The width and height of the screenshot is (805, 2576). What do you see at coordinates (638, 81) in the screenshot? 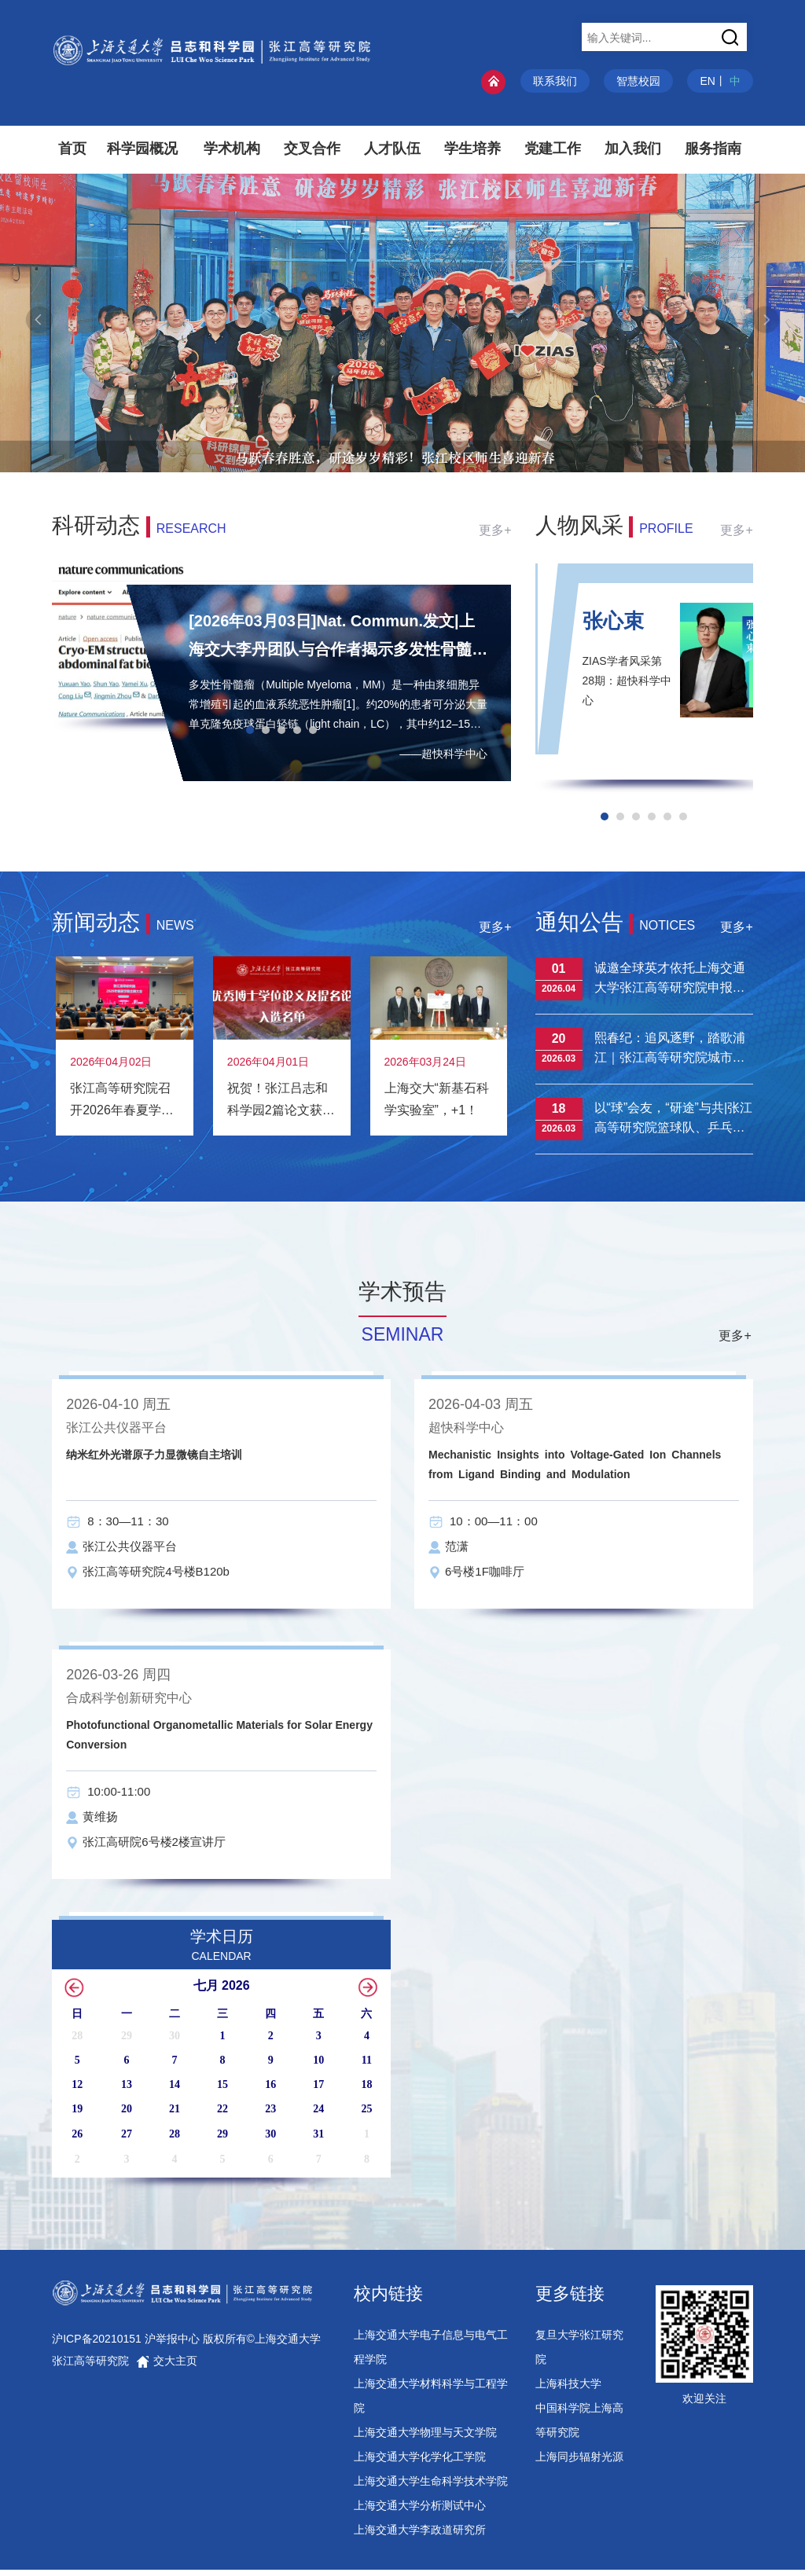
I see `智慧校园` at bounding box center [638, 81].